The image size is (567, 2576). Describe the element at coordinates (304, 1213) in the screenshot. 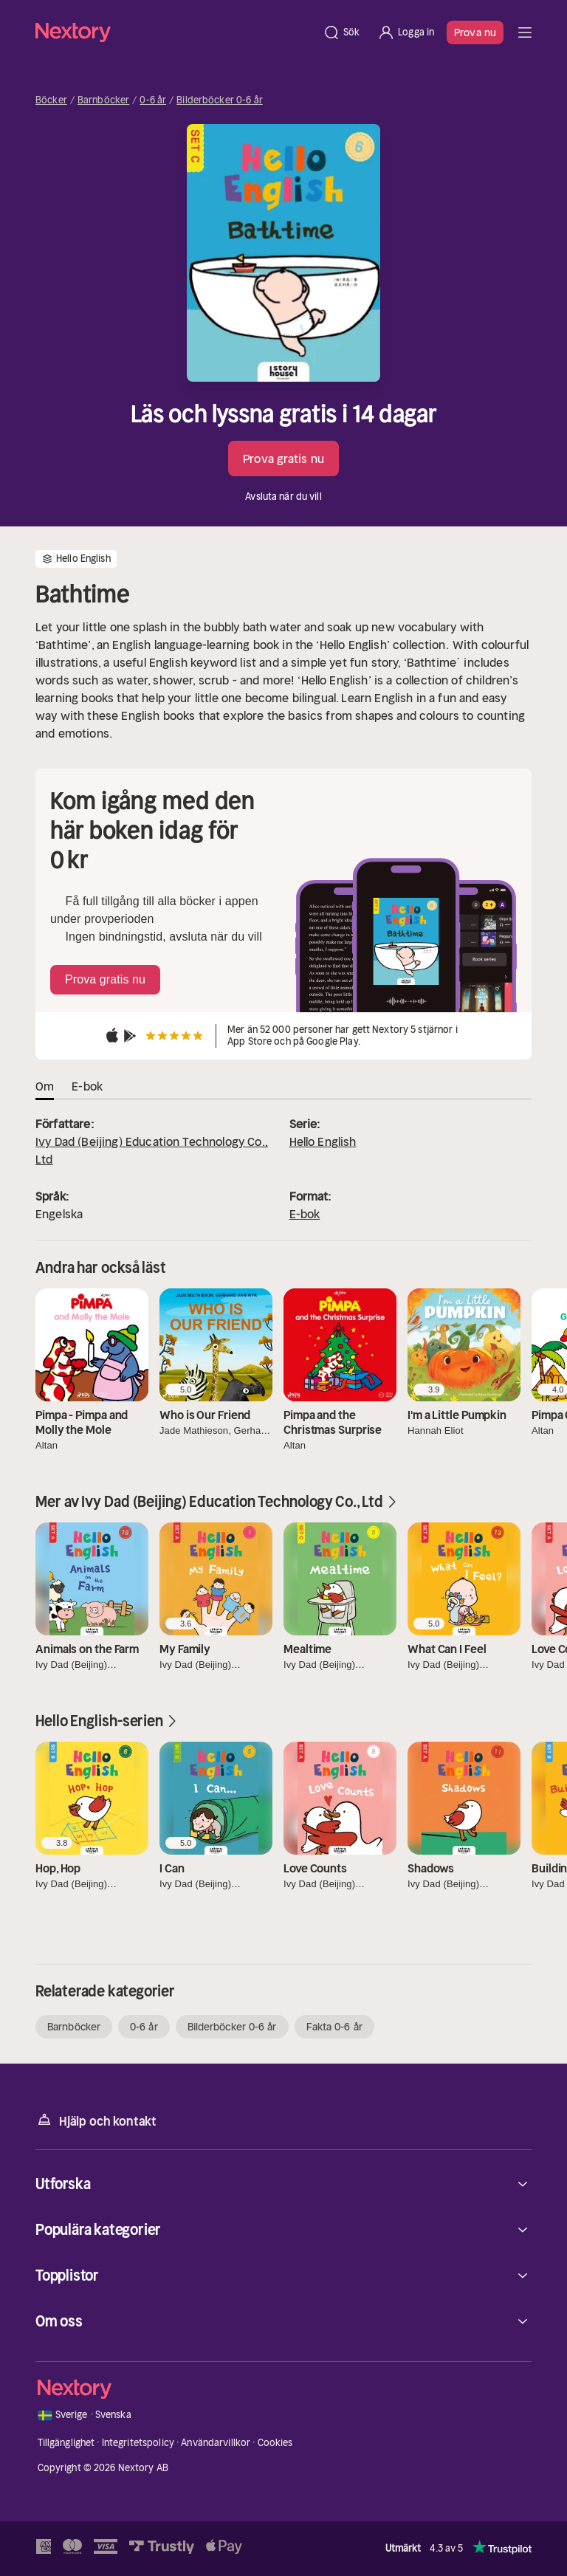

I see `E-bok` at that location.